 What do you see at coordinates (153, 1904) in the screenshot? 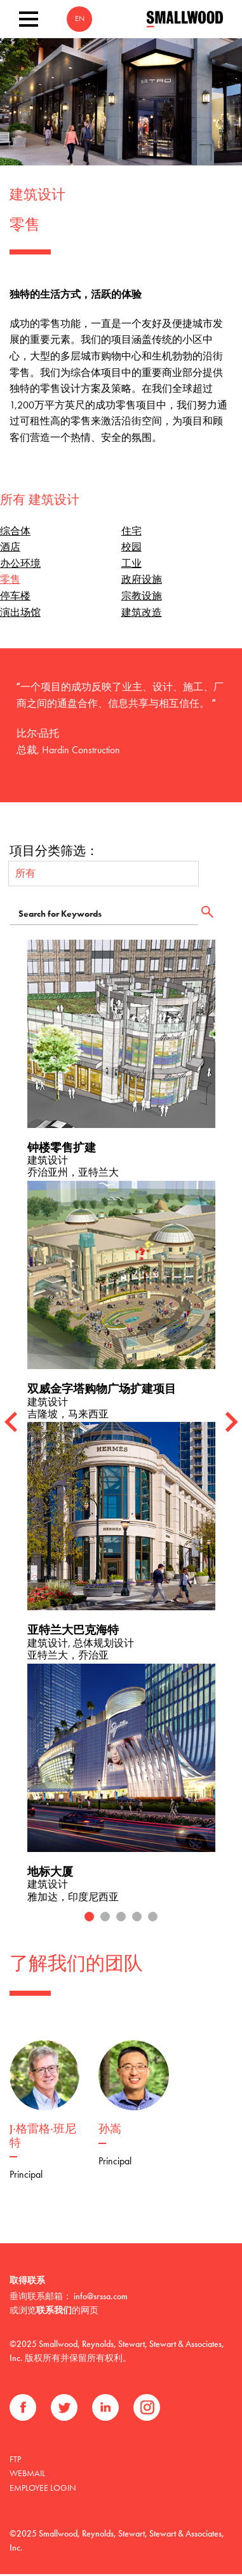
I see `5 [tab]` at bounding box center [153, 1904].